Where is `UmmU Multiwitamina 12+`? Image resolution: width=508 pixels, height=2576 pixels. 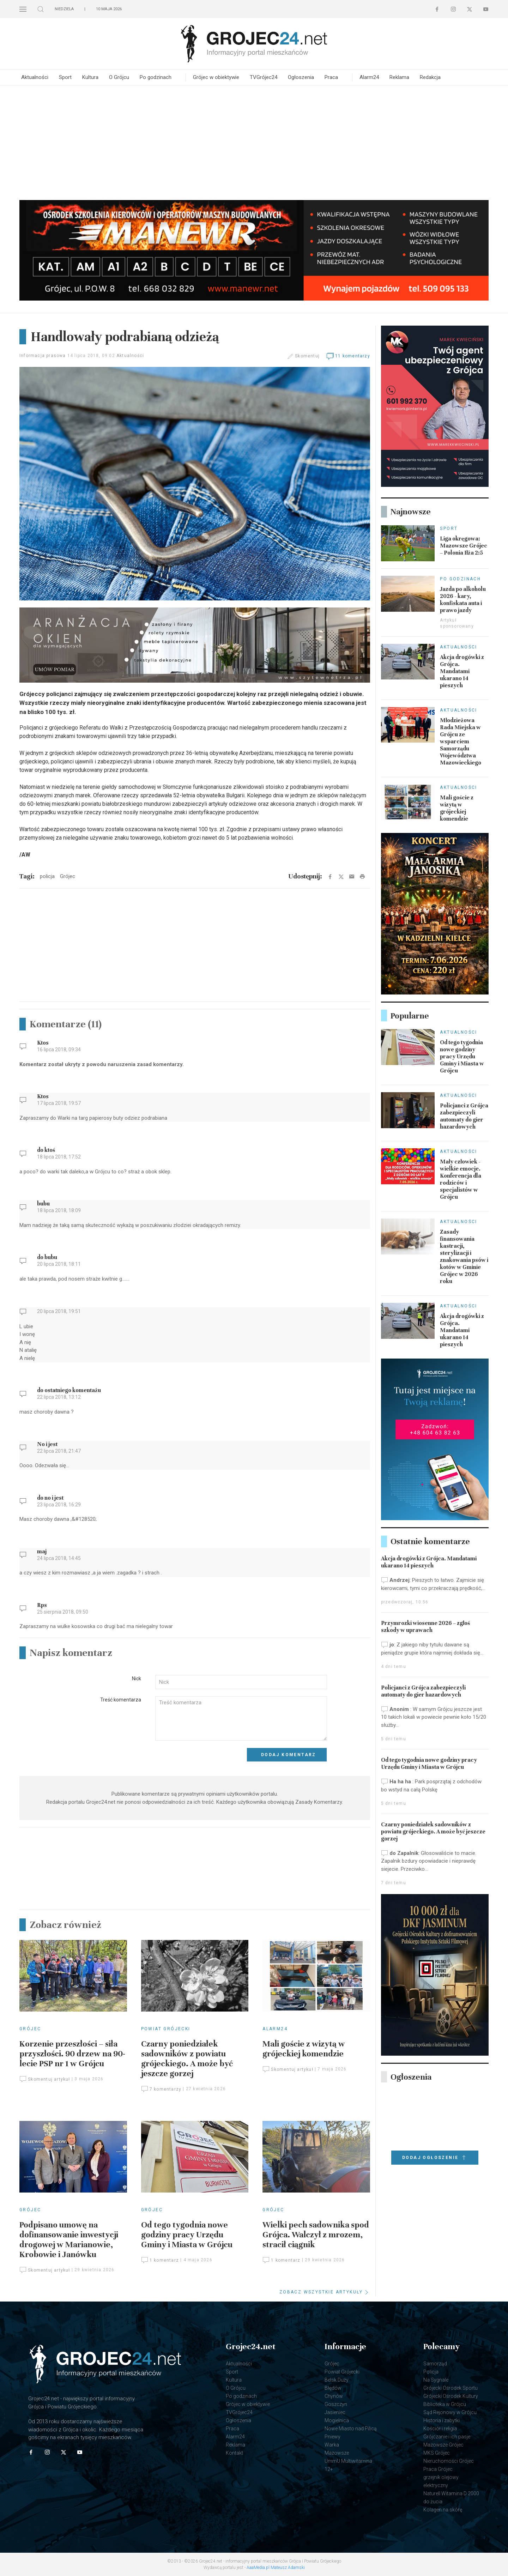 UmmU Multiwitamina 12+ is located at coordinates (348, 2465).